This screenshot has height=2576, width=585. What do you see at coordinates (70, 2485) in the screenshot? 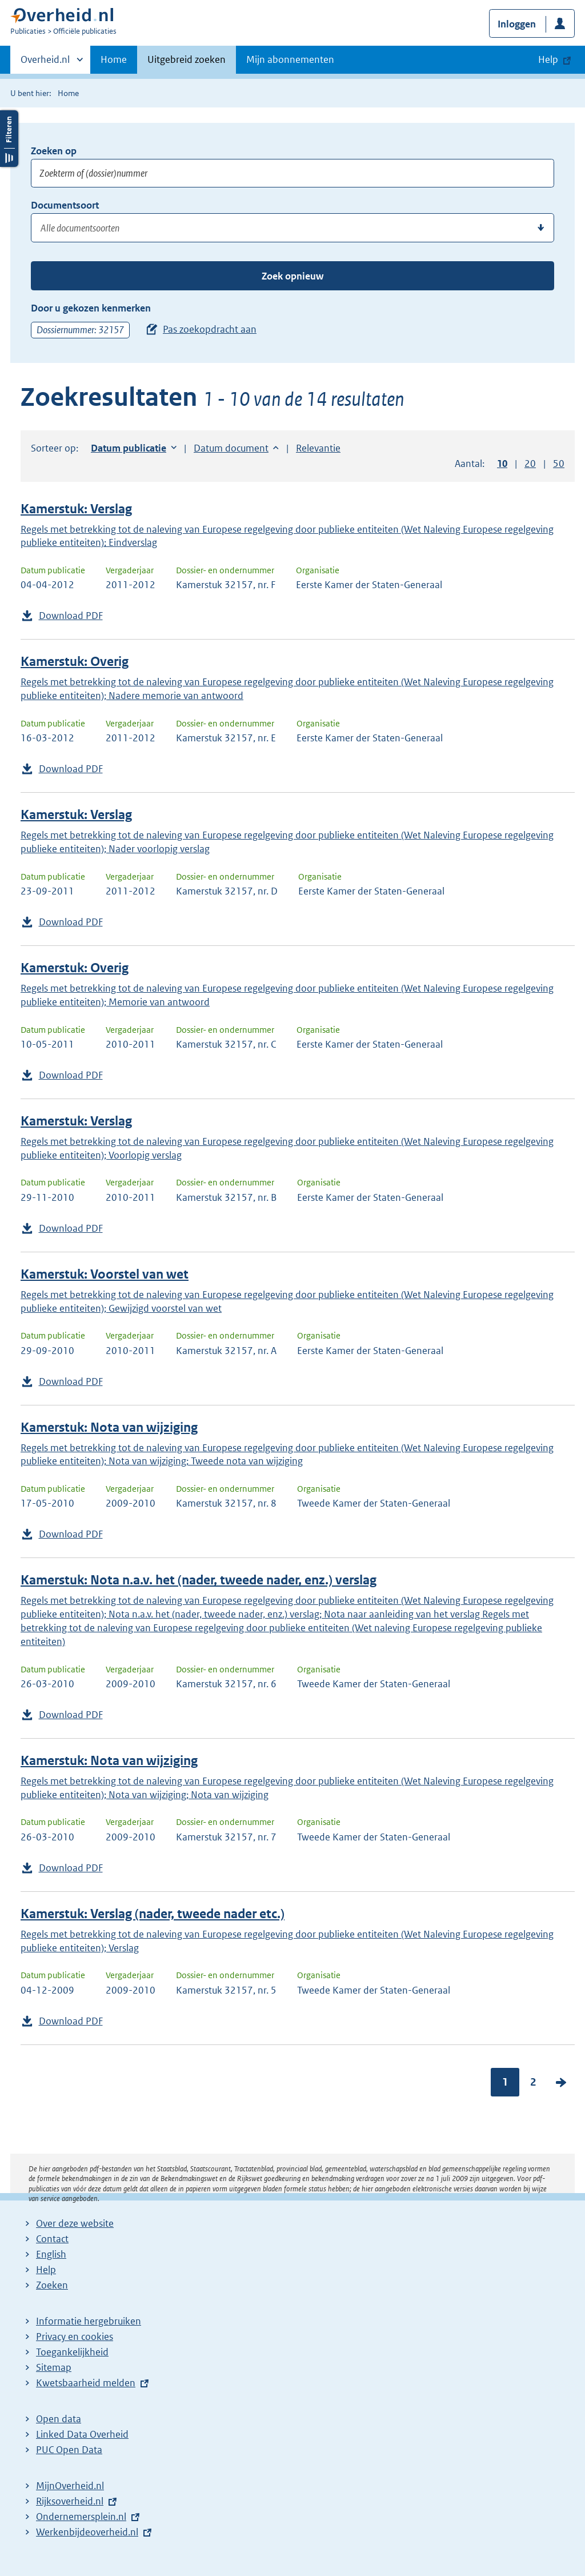
I see `MijnOverheid.nl` at bounding box center [70, 2485].